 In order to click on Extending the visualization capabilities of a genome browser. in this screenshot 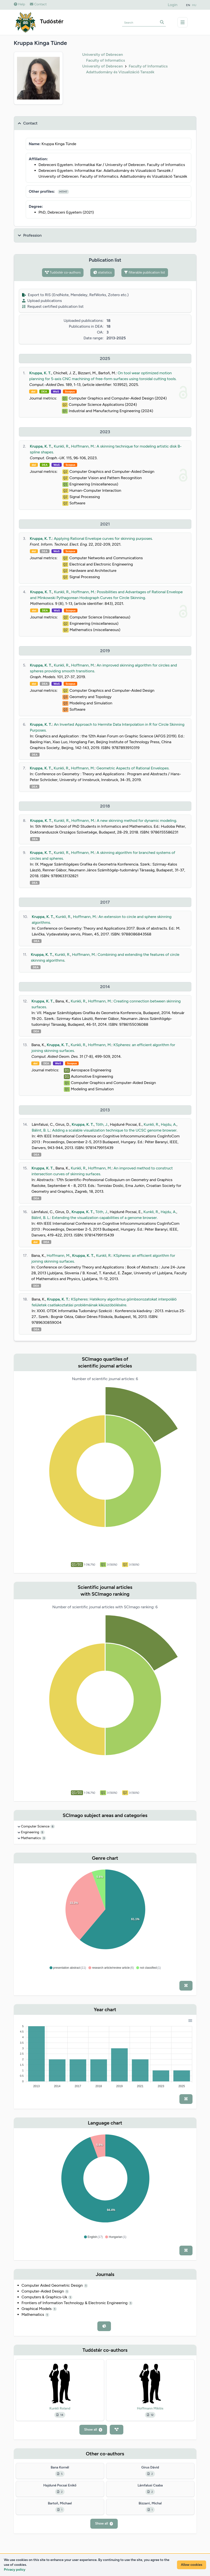, I will do `click(105, 1217)`.